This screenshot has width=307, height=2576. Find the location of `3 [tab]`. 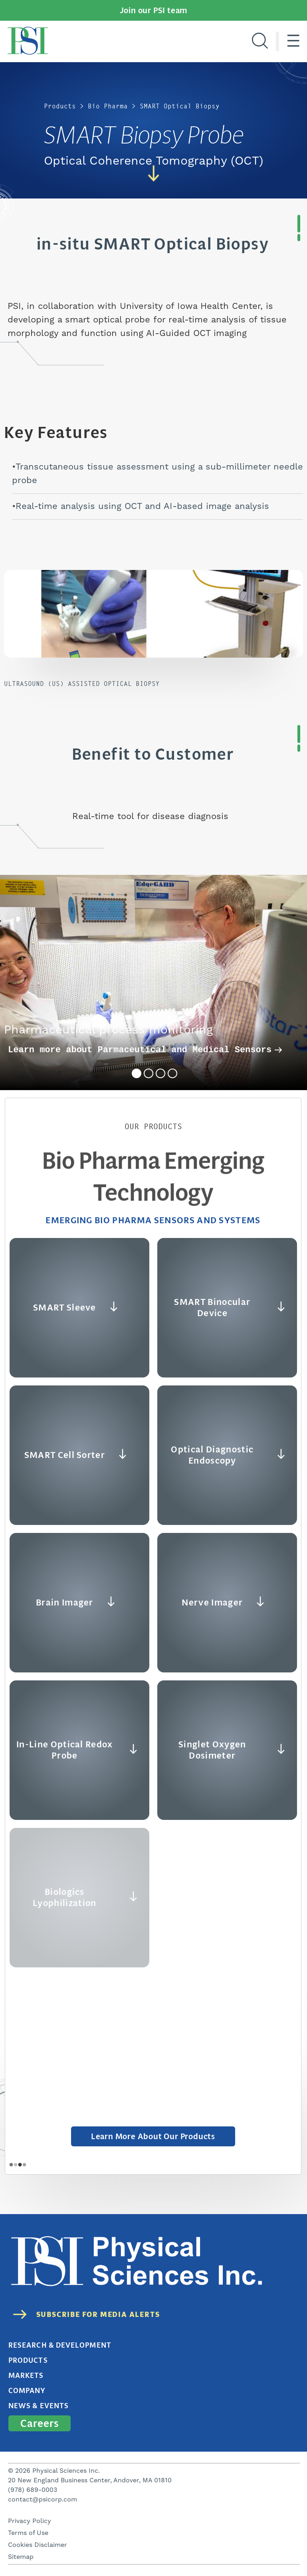

3 [tab] is located at coordinates (160, 1073).